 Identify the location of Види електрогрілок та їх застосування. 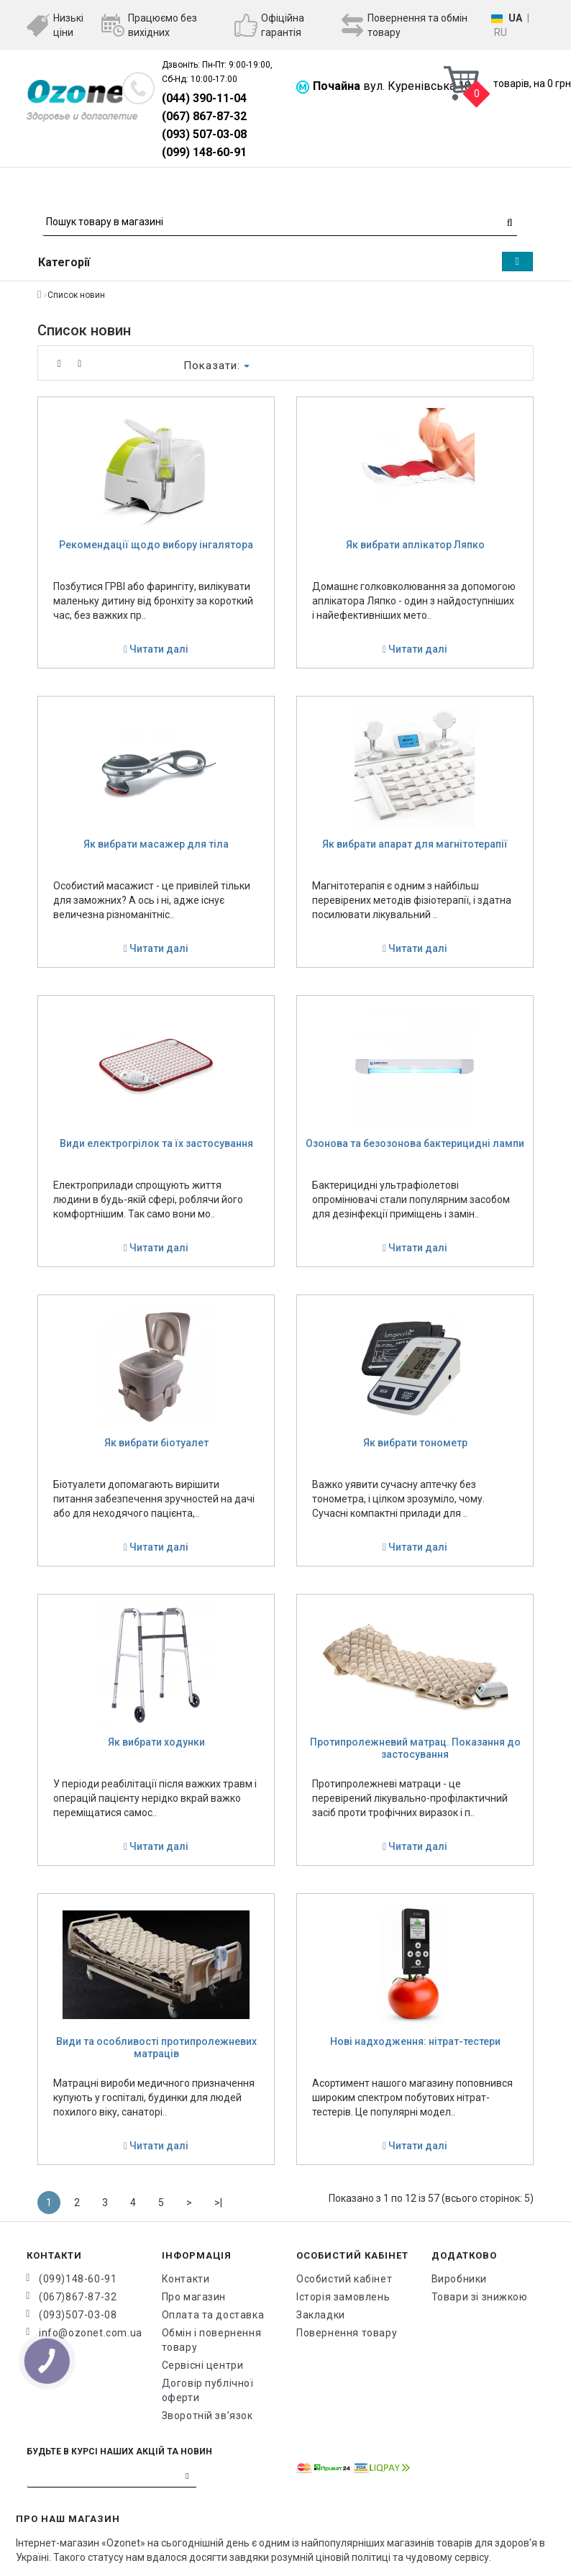
(156, 1143).